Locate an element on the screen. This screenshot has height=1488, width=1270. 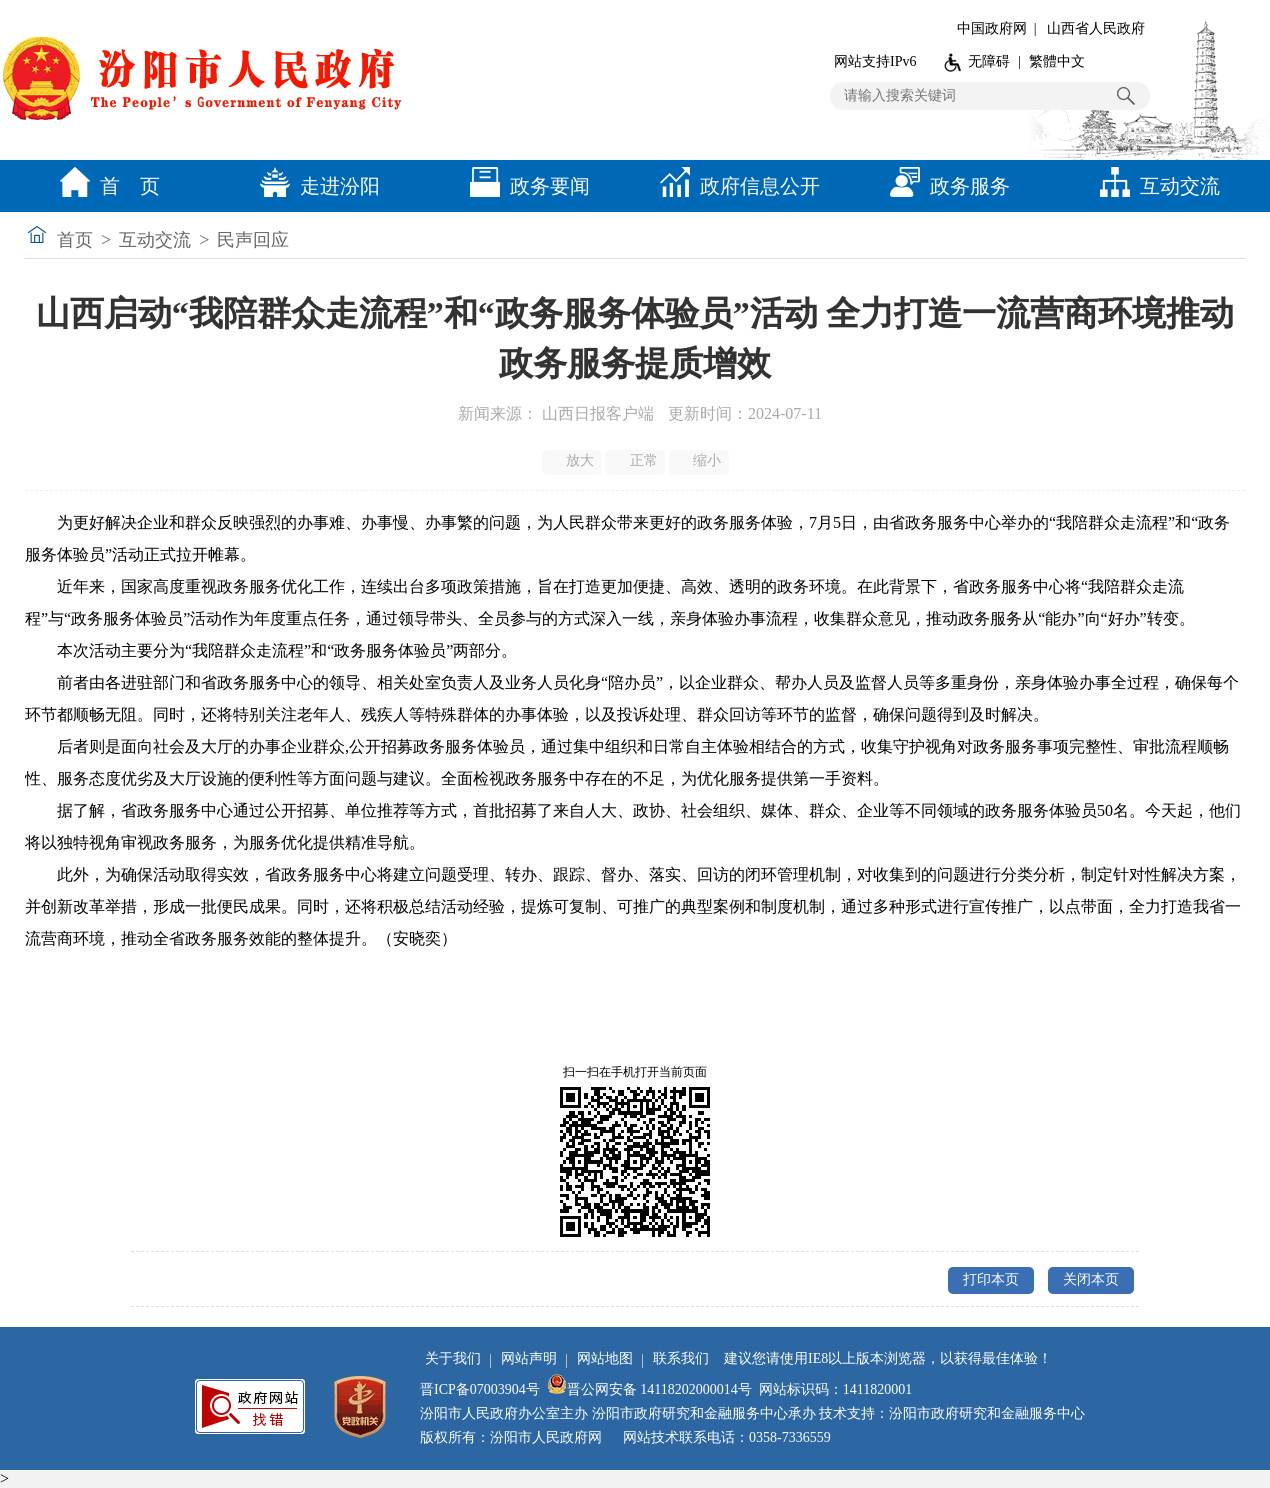
民声回应 is located at coordinates (253, 240).